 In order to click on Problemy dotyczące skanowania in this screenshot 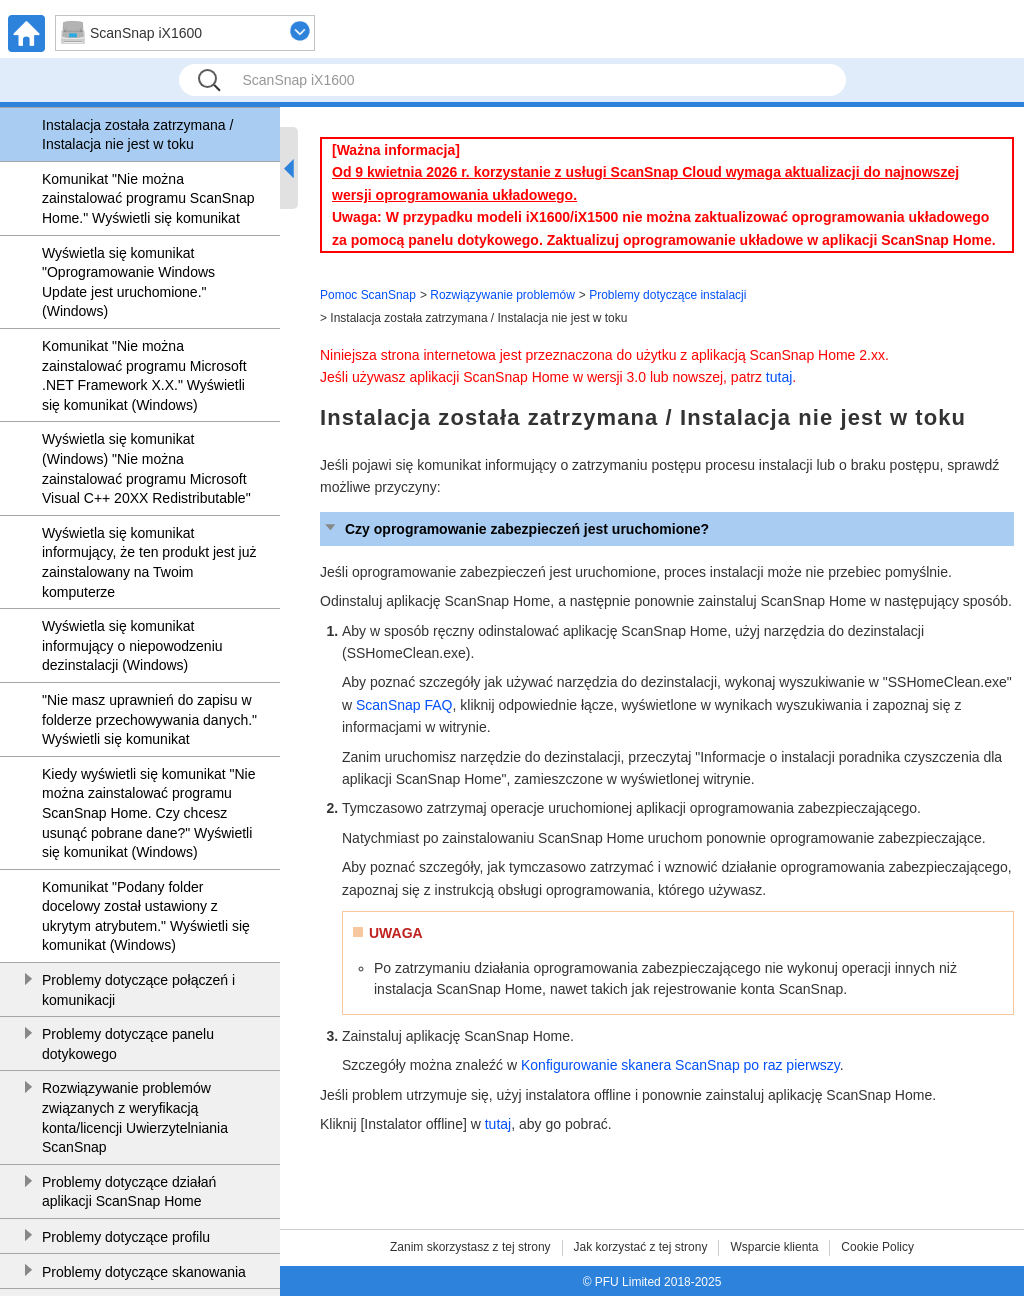, I will do `click(144, 1272)`.